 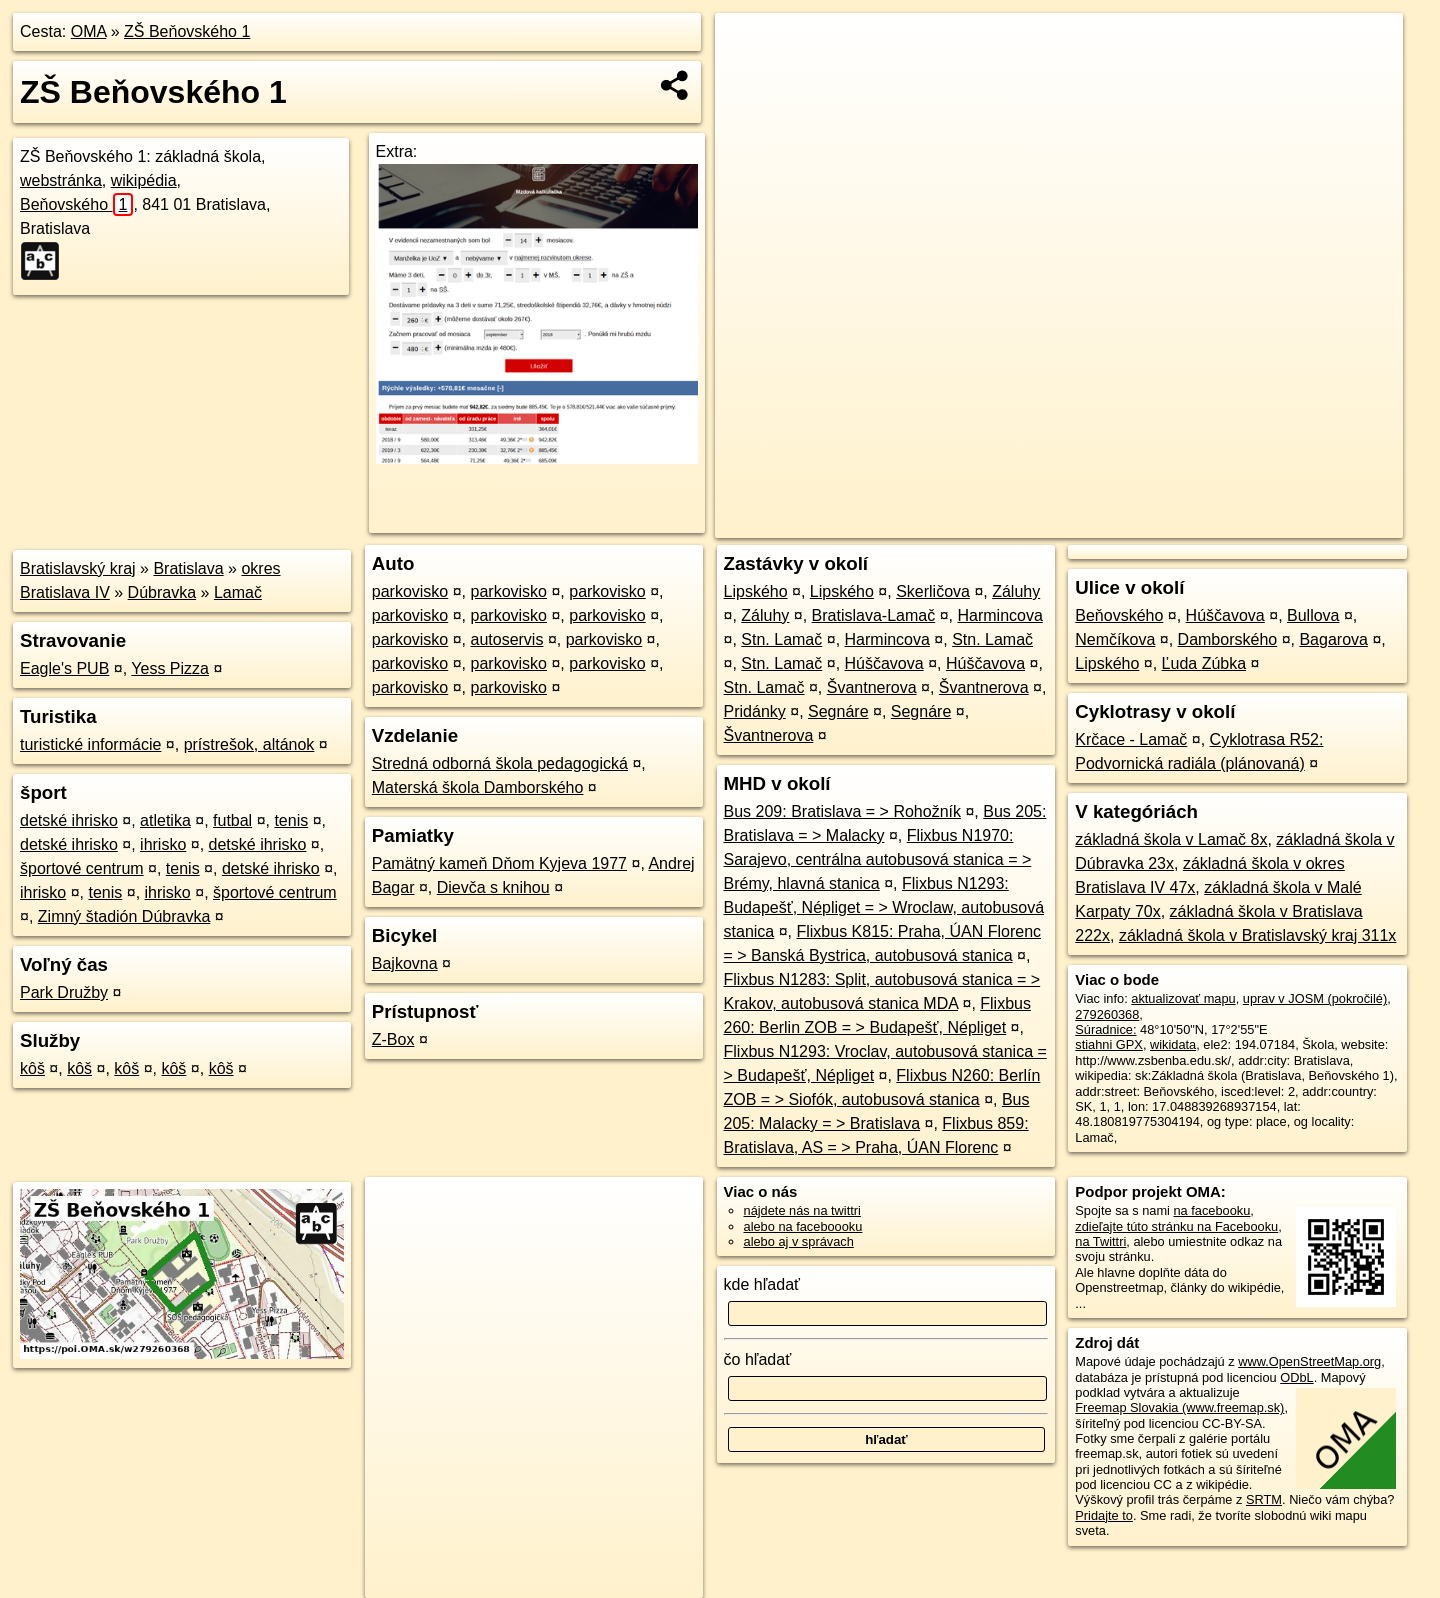 What do you see at coordinates (1183, 998) in the screenshot?
I see `aktualizovať mapu` at bounding box center [1183, 998].